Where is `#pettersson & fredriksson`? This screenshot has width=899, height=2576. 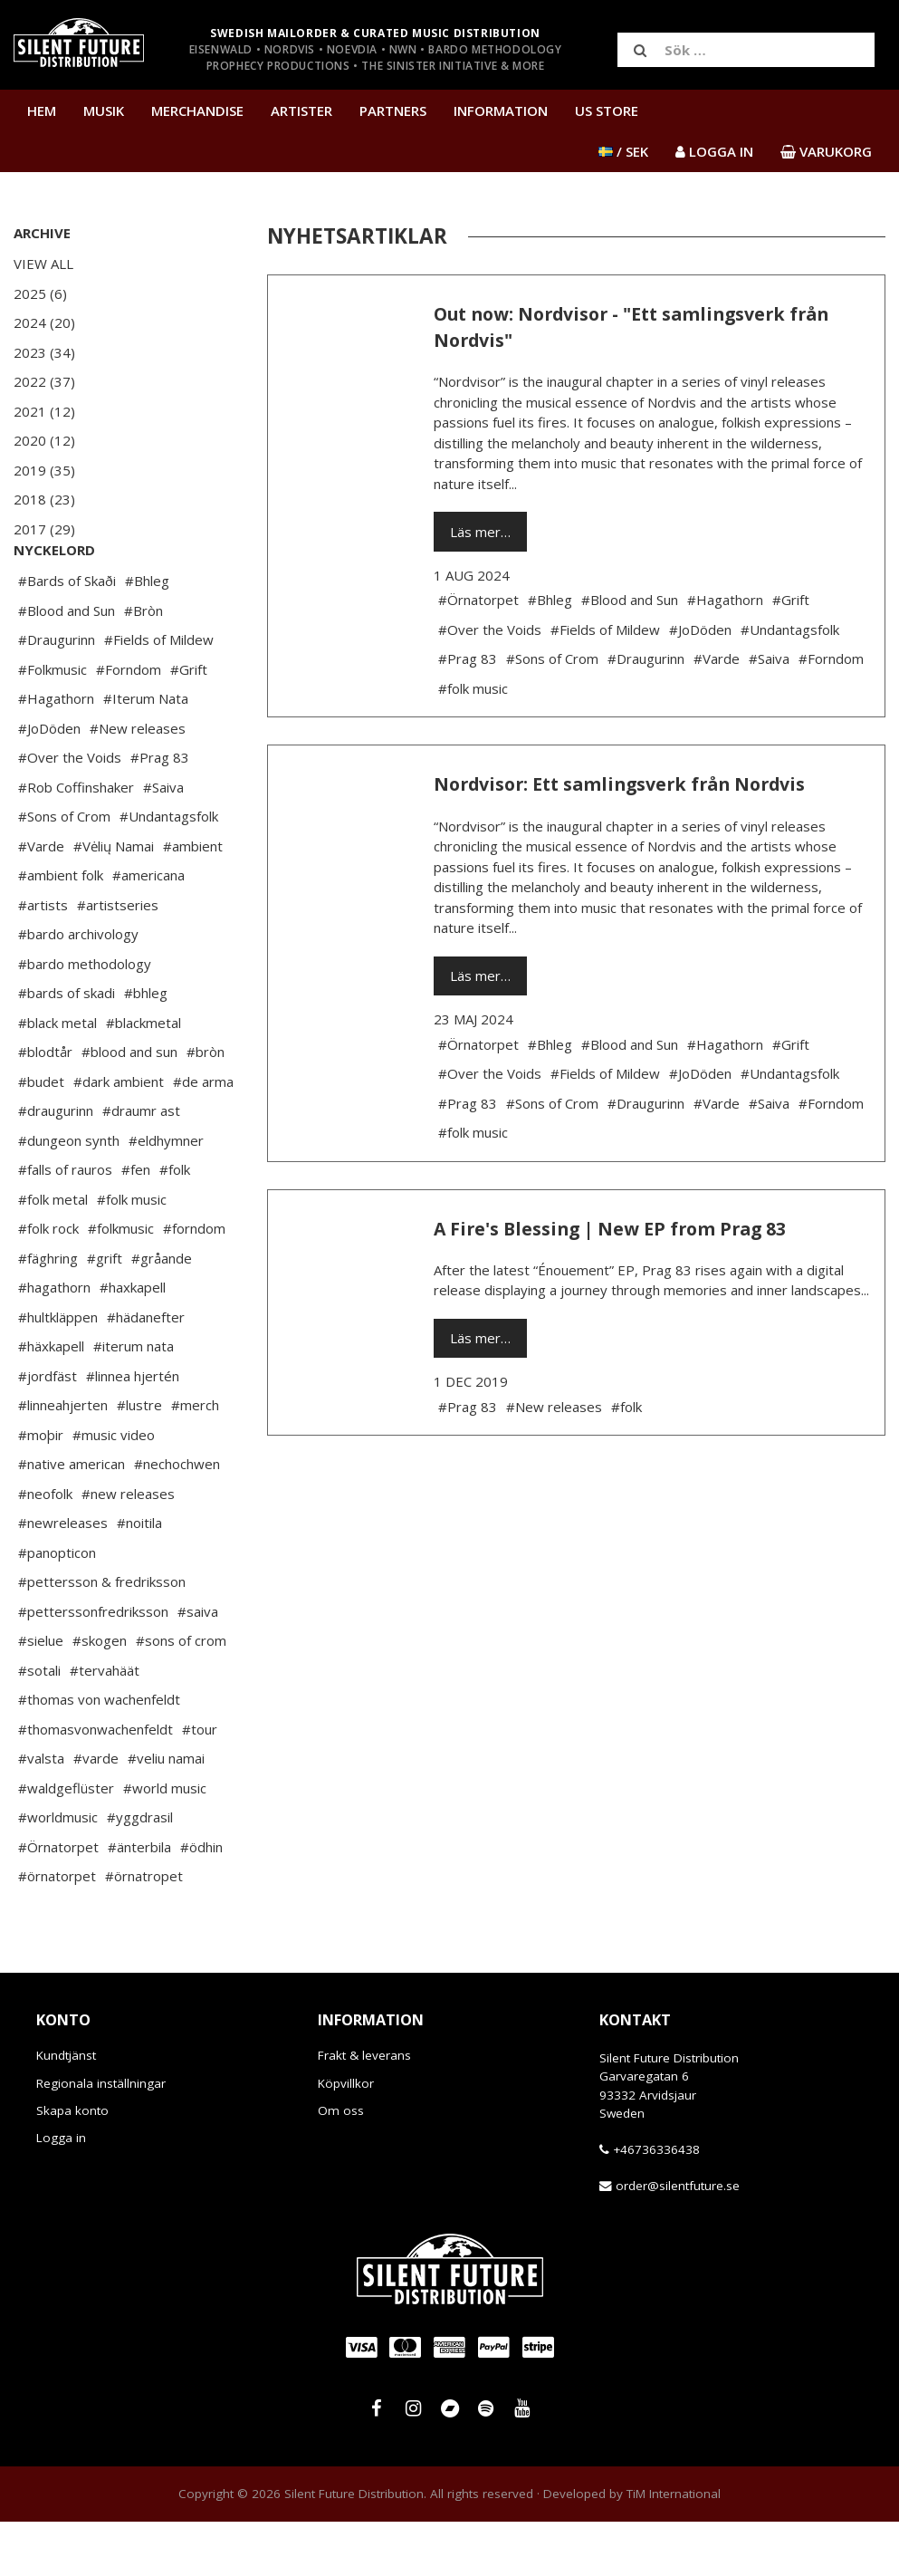
#pettersson & fredriksson is located at coordinates (102, 1636).